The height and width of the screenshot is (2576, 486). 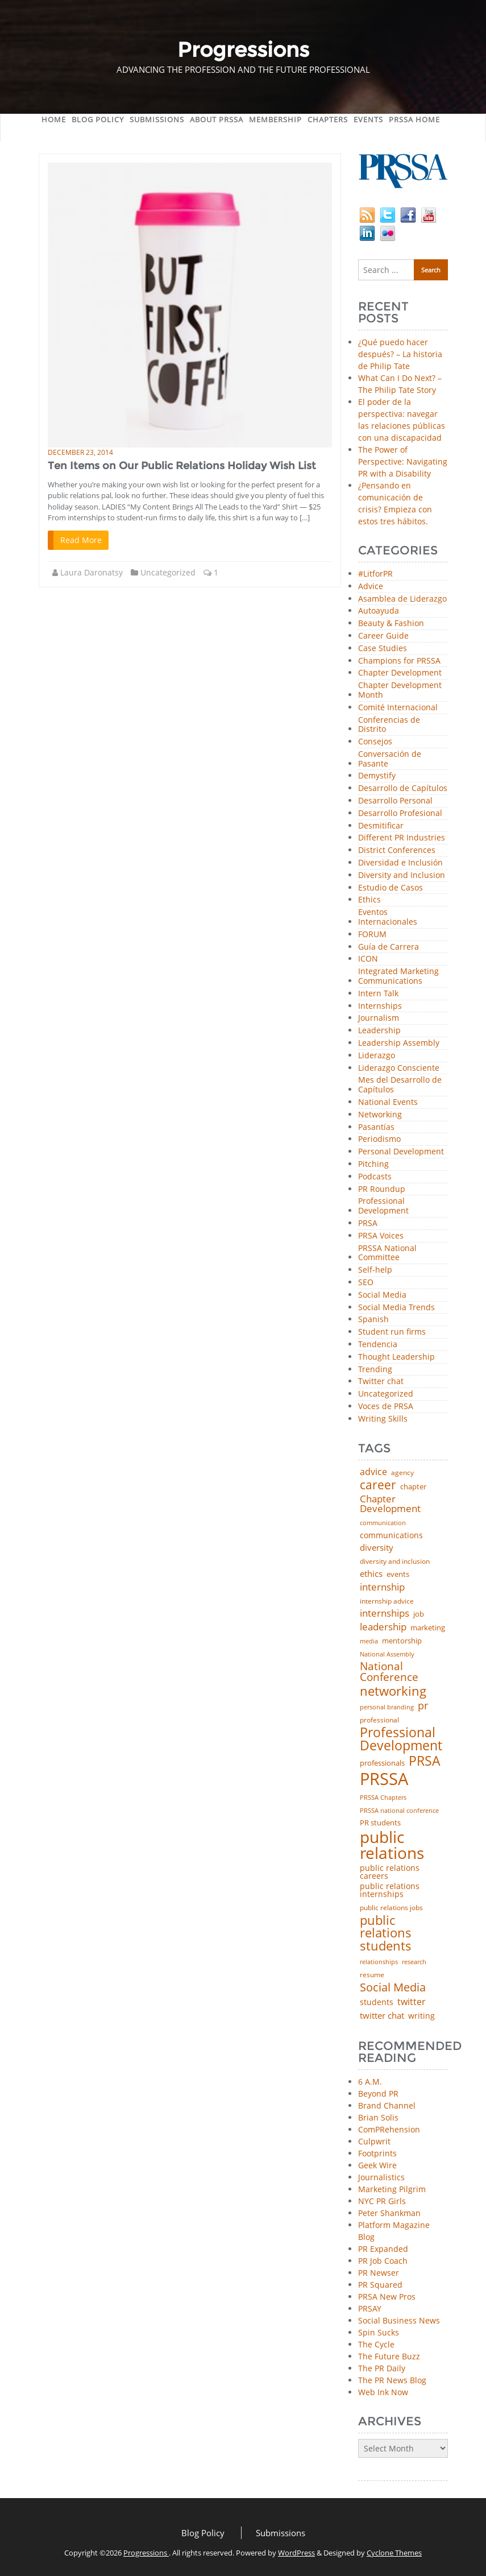 What do you see at coordinates (400, 813) in the screenshot?
I see `Desarrollo Profesional` at bounding box center [400, 813].